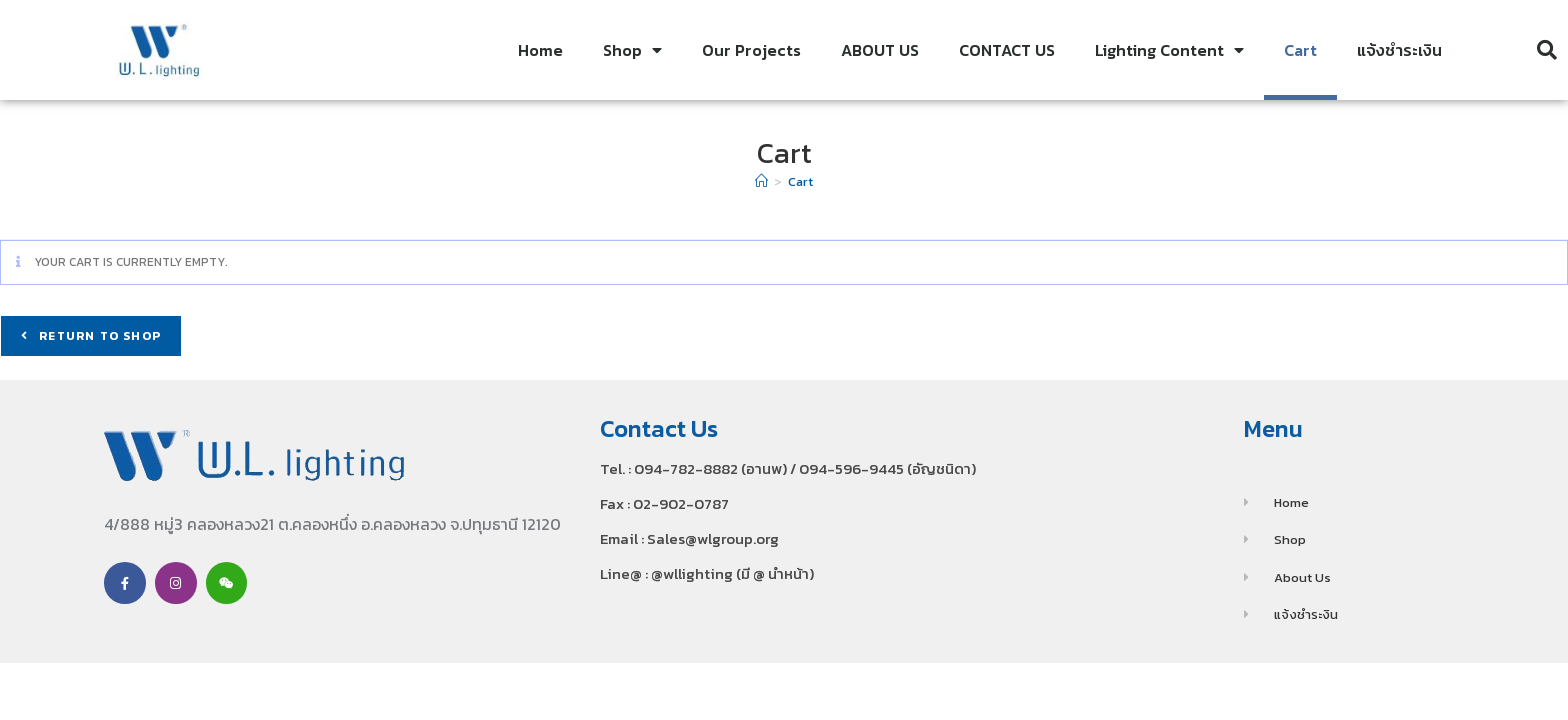 The height and width of the screenshot is (720, 1568). I want to click on แจ้งชำระเงิน, so click(1399, 50).